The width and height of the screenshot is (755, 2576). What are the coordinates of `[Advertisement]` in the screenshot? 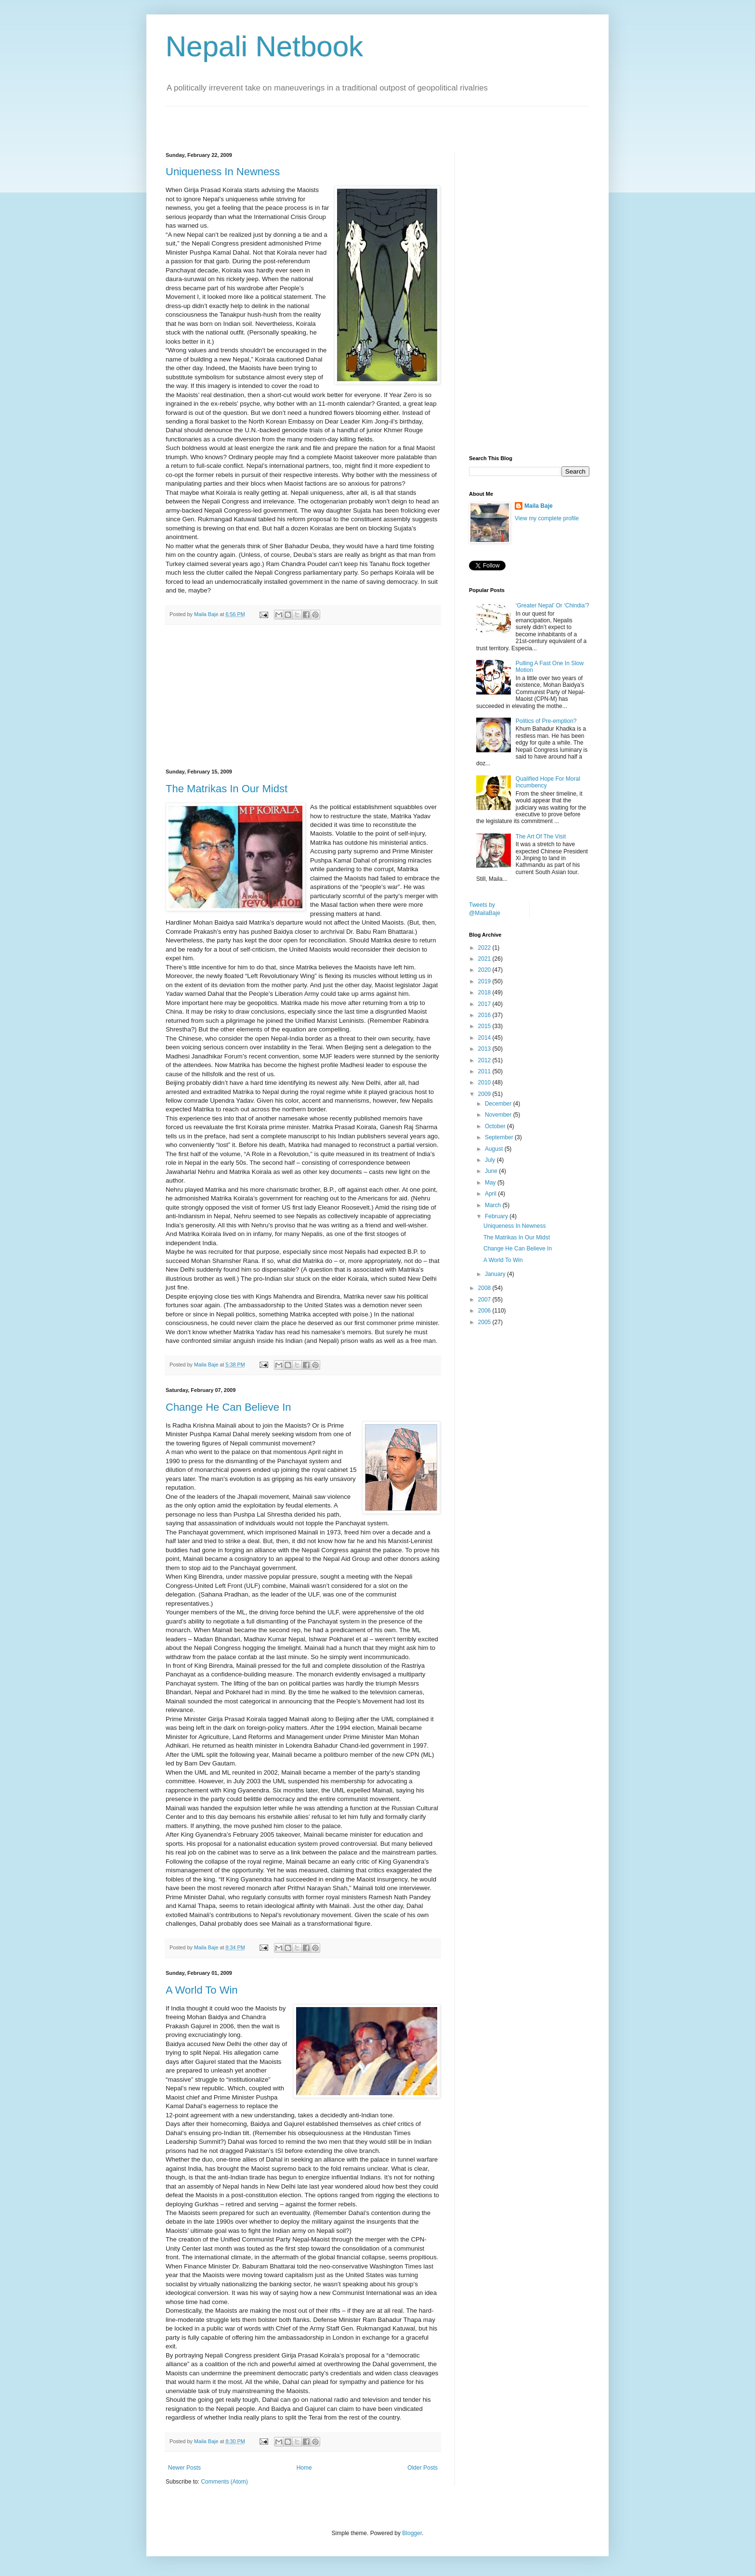 It's located at (278, 120).